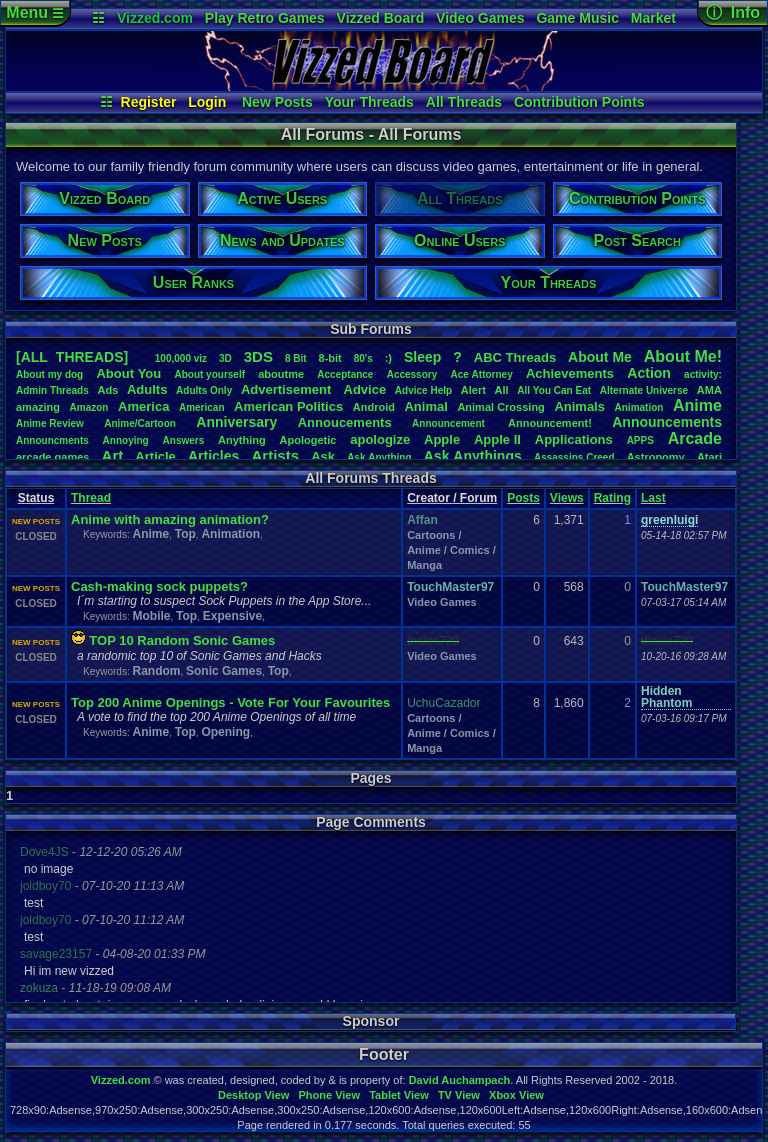 The width and height of the screenshot is (768, 1142). I want to click on Atari, so click(709, 457).